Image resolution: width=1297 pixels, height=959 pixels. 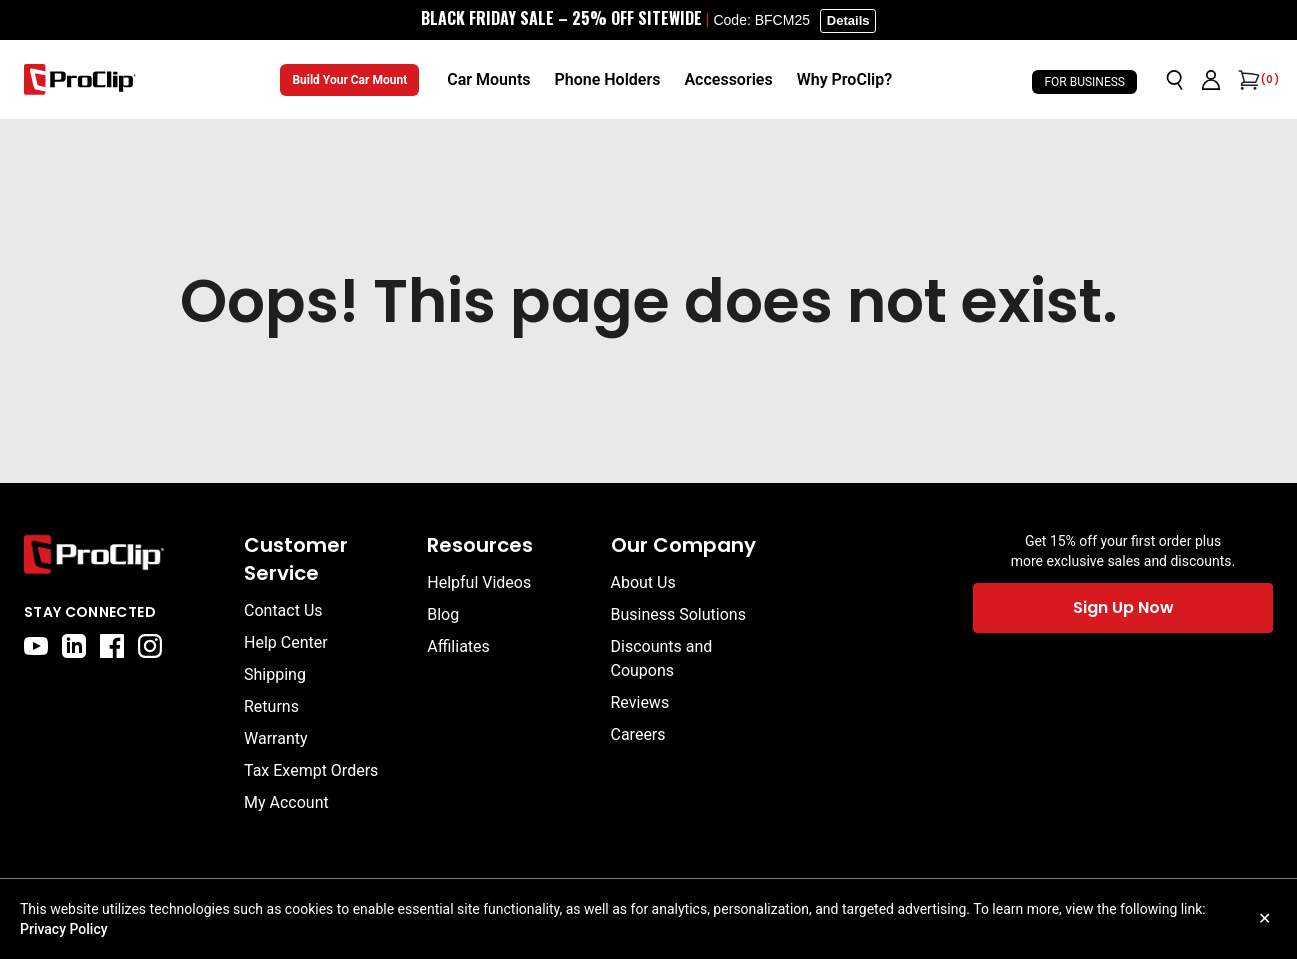 What do you see at coordinates (311, 770) in the screenshot?
I see `Tax Exempt Orders` at bounding box center [311, 770].